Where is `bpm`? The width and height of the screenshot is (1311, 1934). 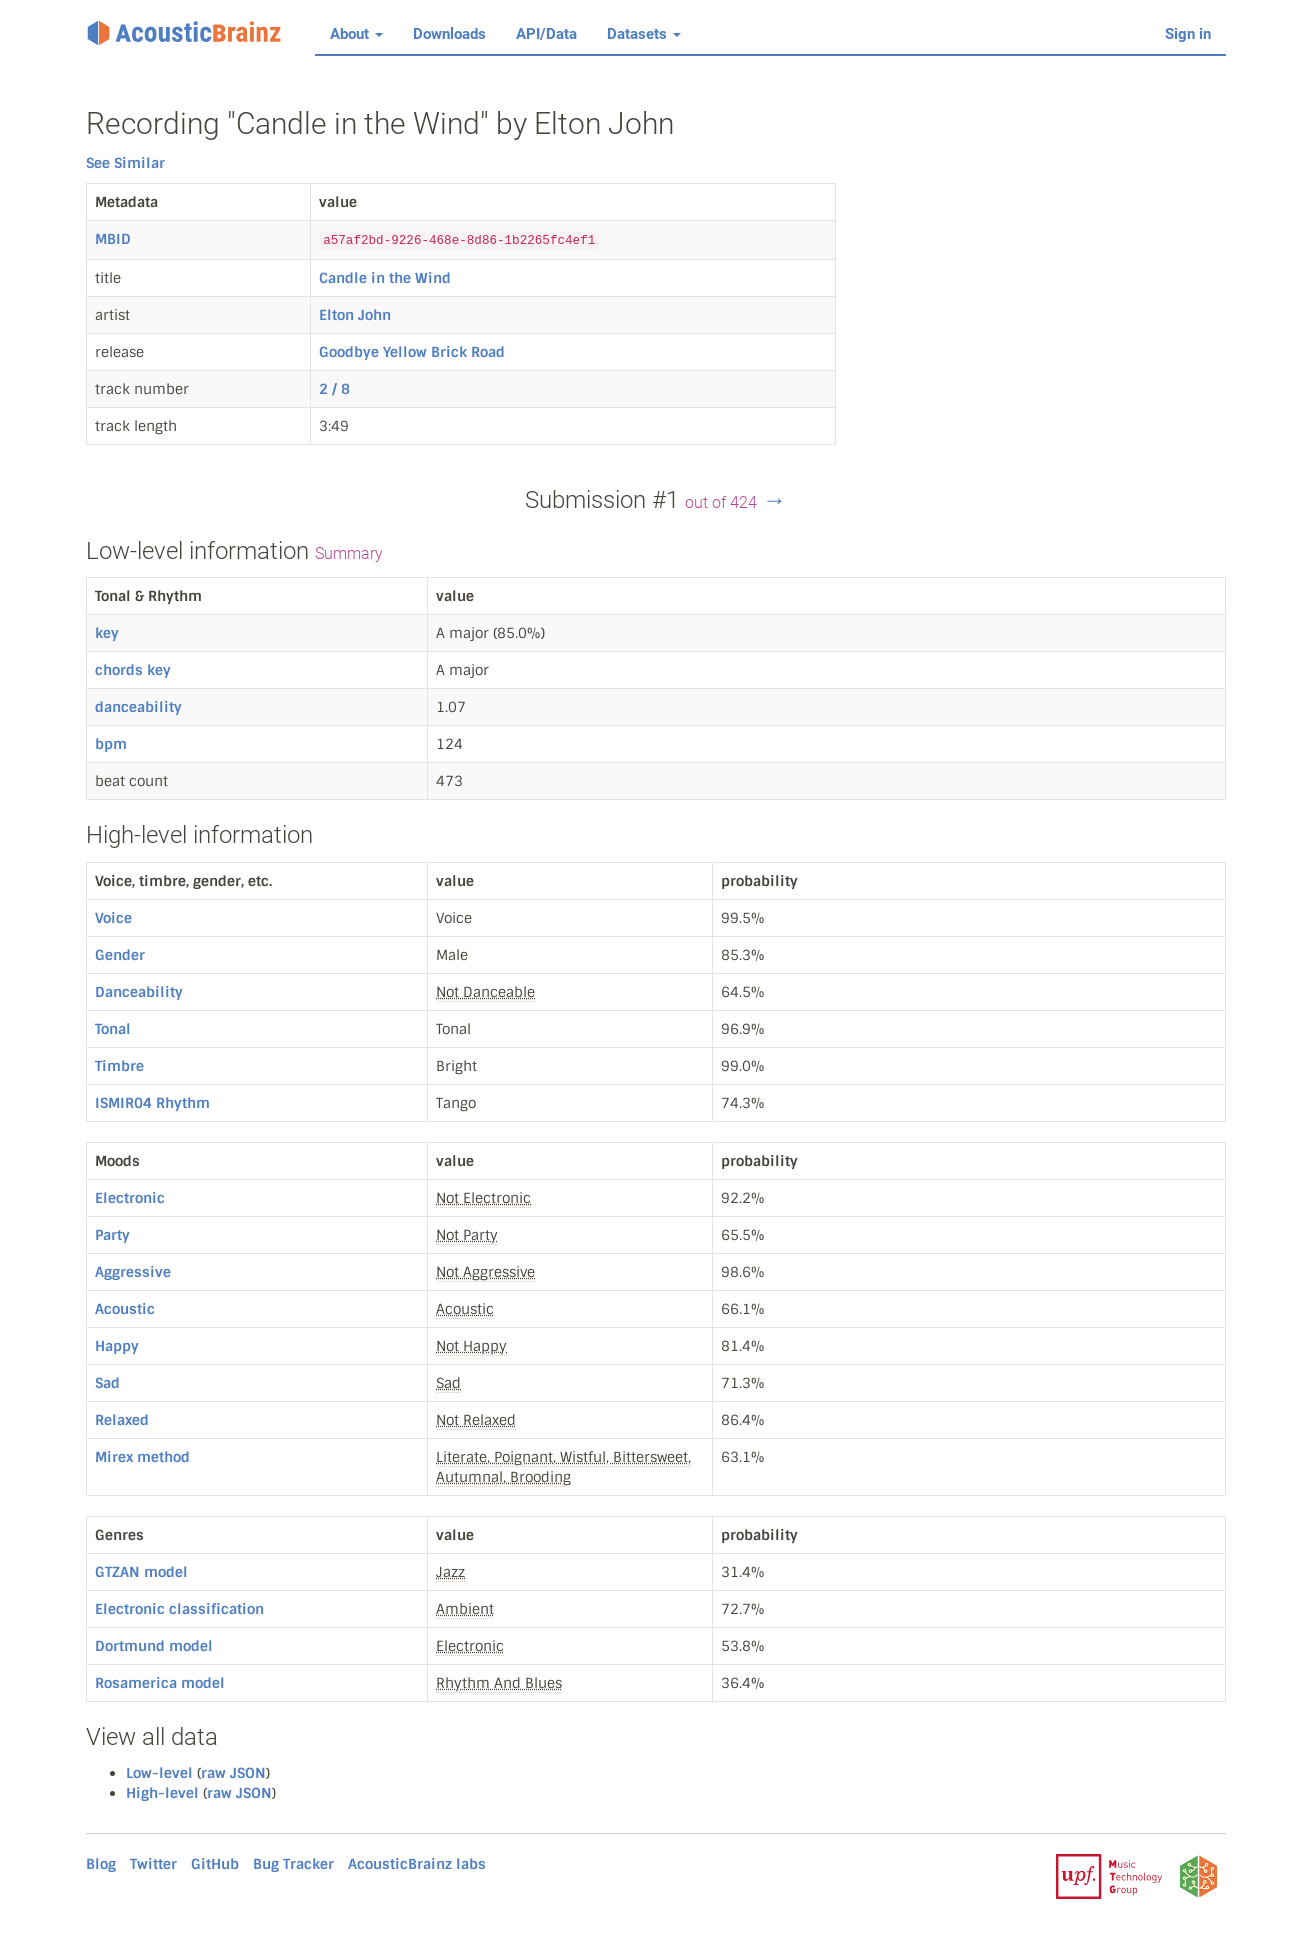 bpm is located at coordinates (111, 744).